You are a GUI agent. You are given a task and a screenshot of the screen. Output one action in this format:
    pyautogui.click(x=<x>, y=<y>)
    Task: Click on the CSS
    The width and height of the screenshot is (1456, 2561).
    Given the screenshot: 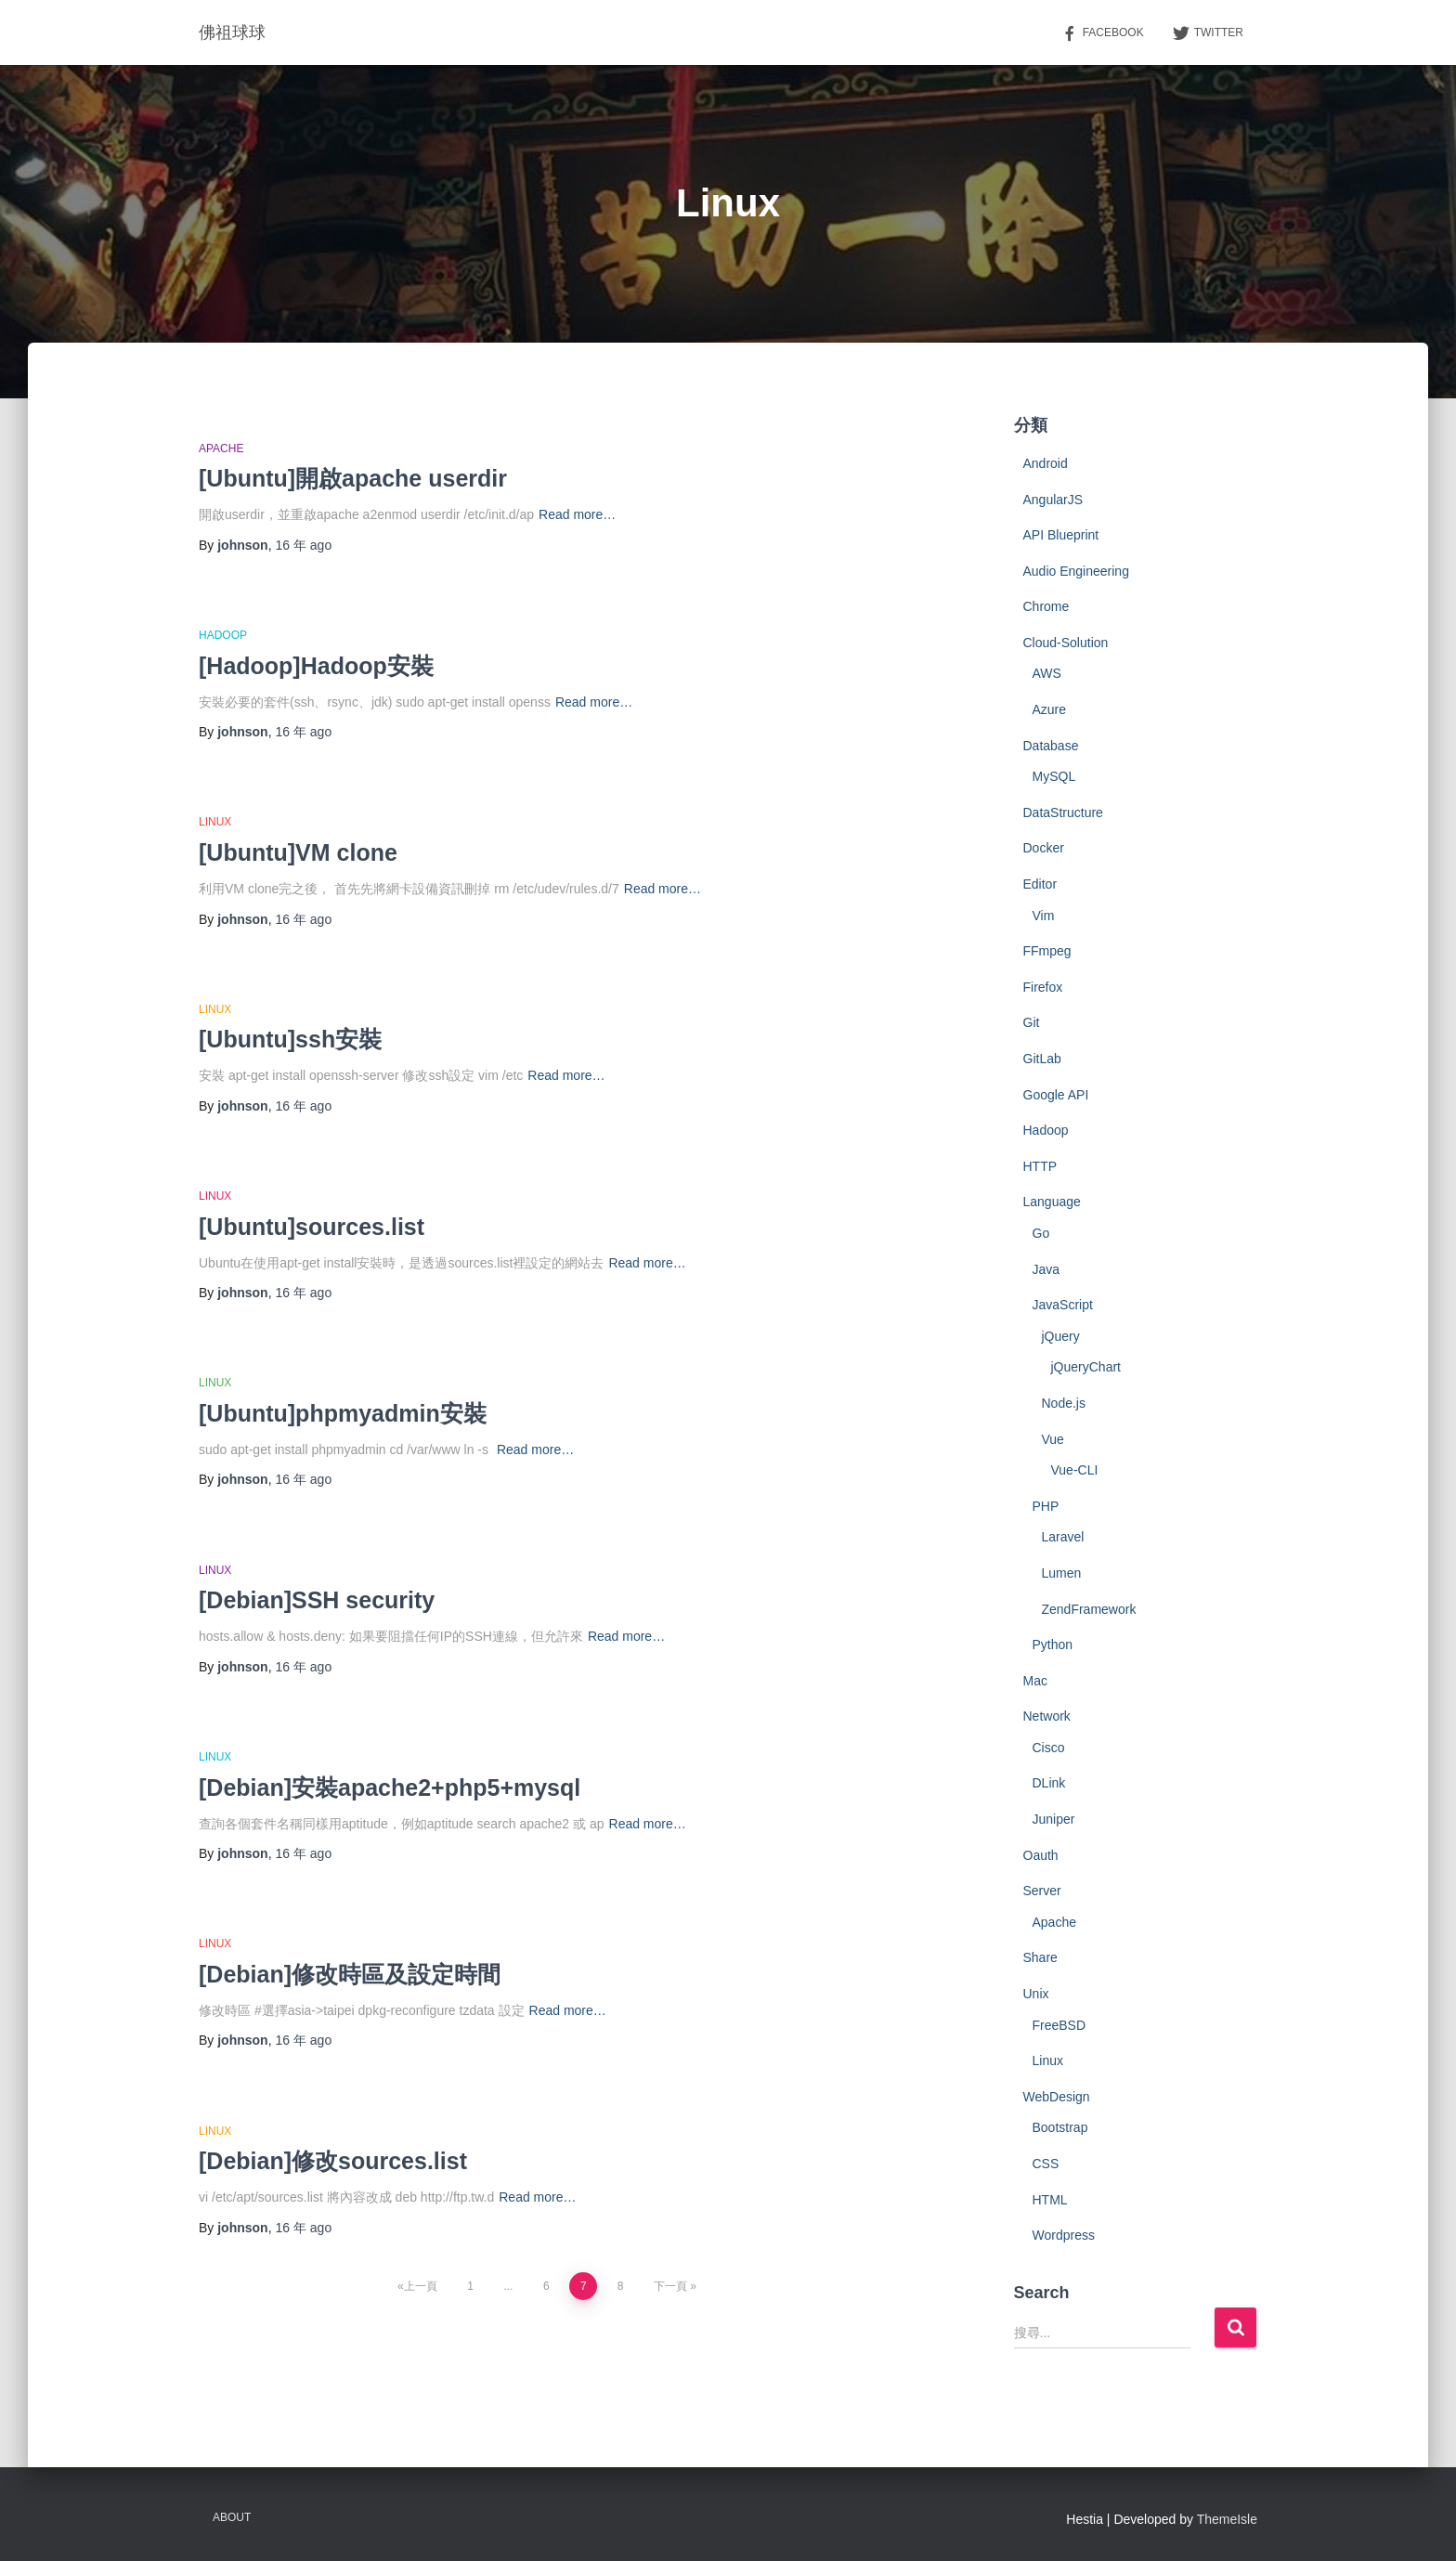 What is the action you would take?
    pyautogui.click(x=1046, y=2163)
    